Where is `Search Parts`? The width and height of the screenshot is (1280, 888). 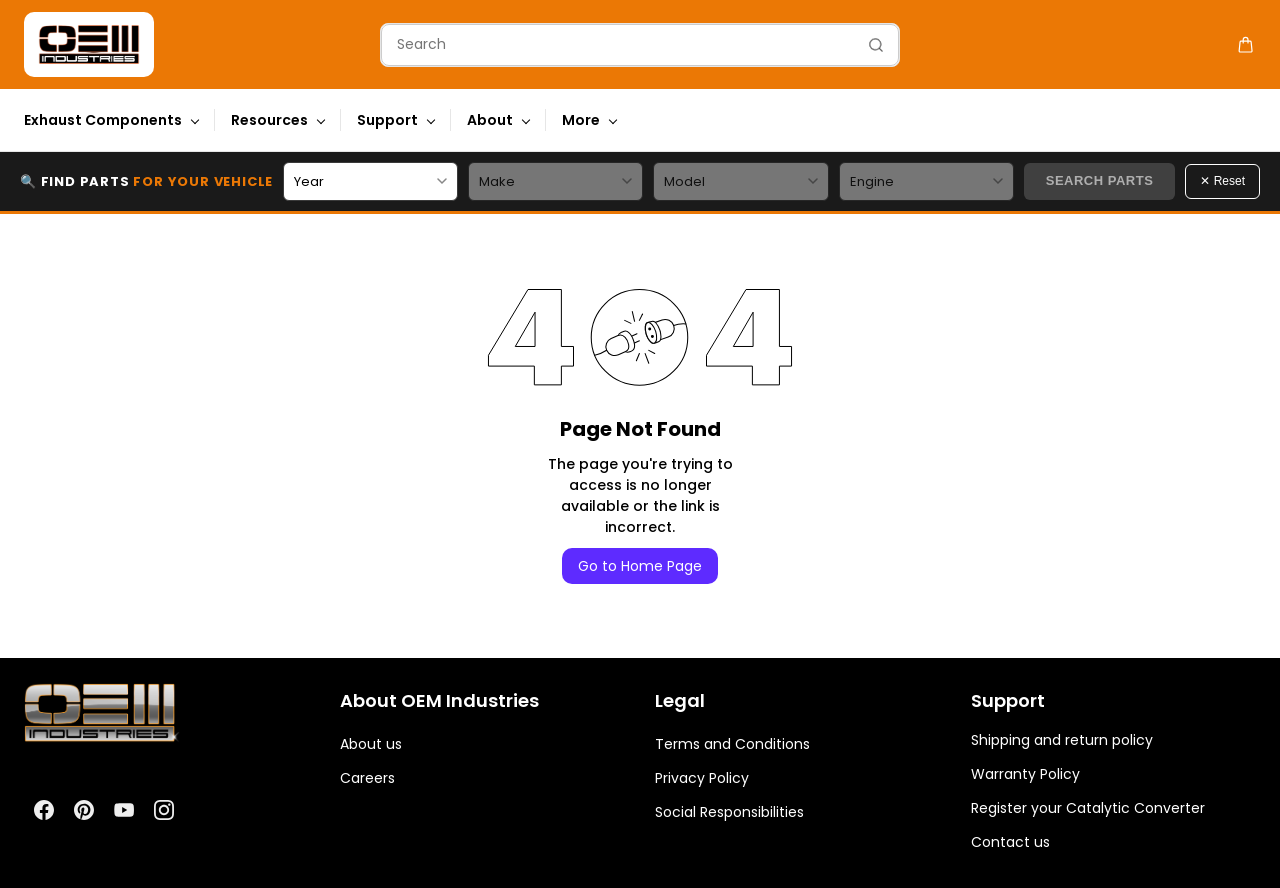 Search Parts is located at coordinates (1100, 180).